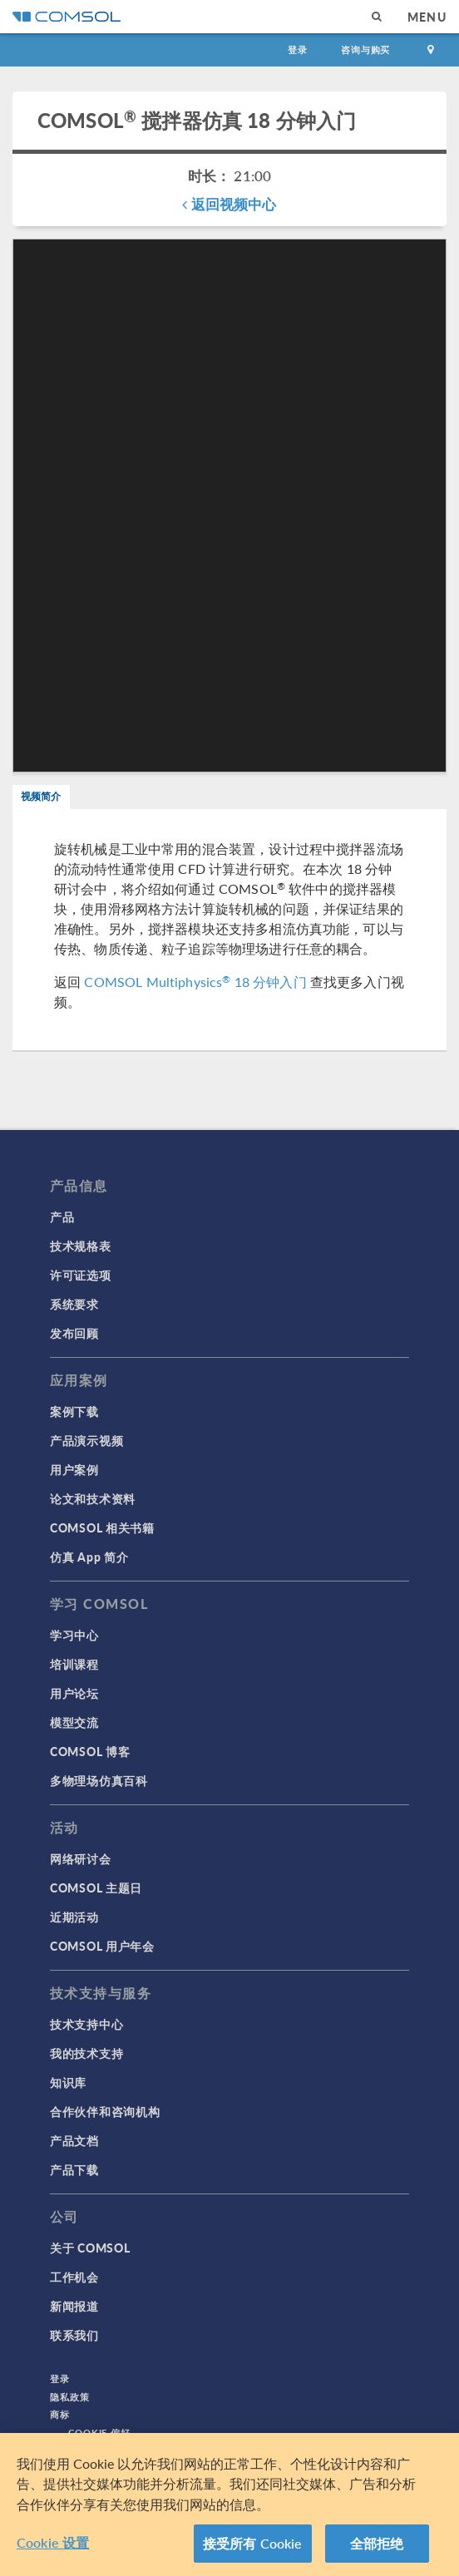  What do you see at coordinates (80, 1858) in the screenshot?
I see `网络研讨会` at bounding box center [80, 1858].